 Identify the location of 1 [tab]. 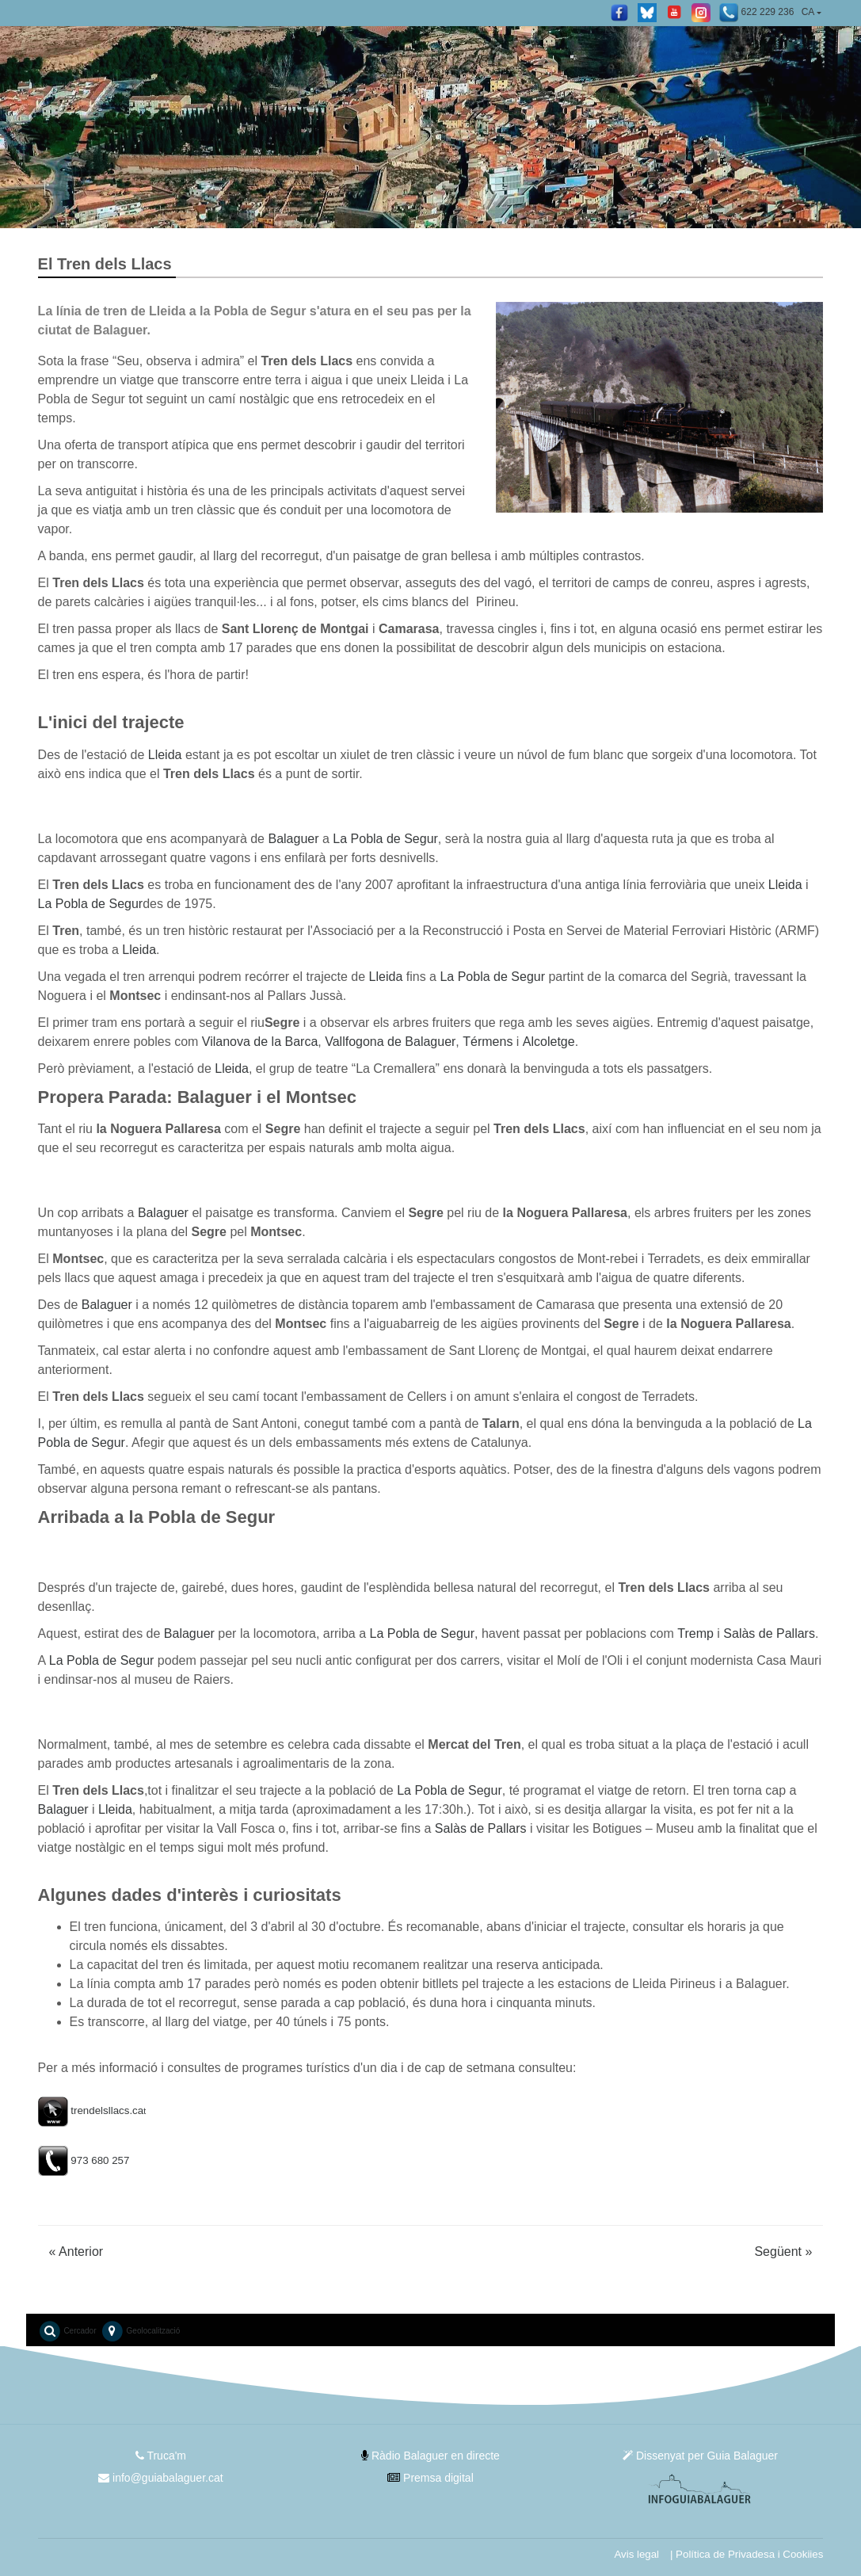
(419, 208).